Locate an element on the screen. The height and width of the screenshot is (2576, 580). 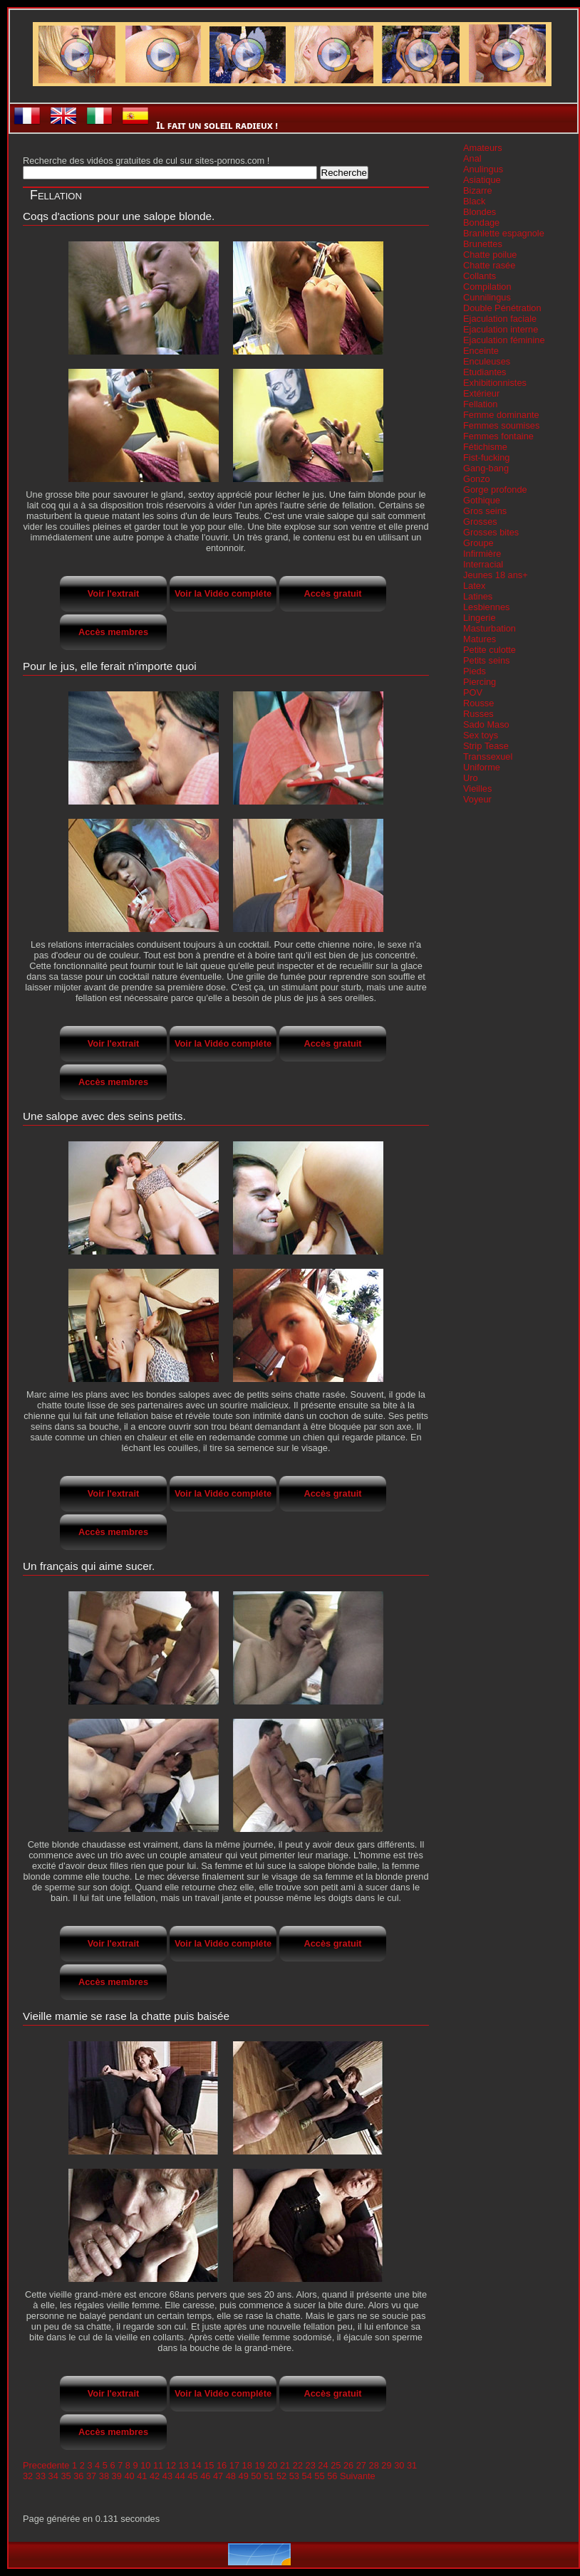
Enceinte is located at coordinates (481, 350).